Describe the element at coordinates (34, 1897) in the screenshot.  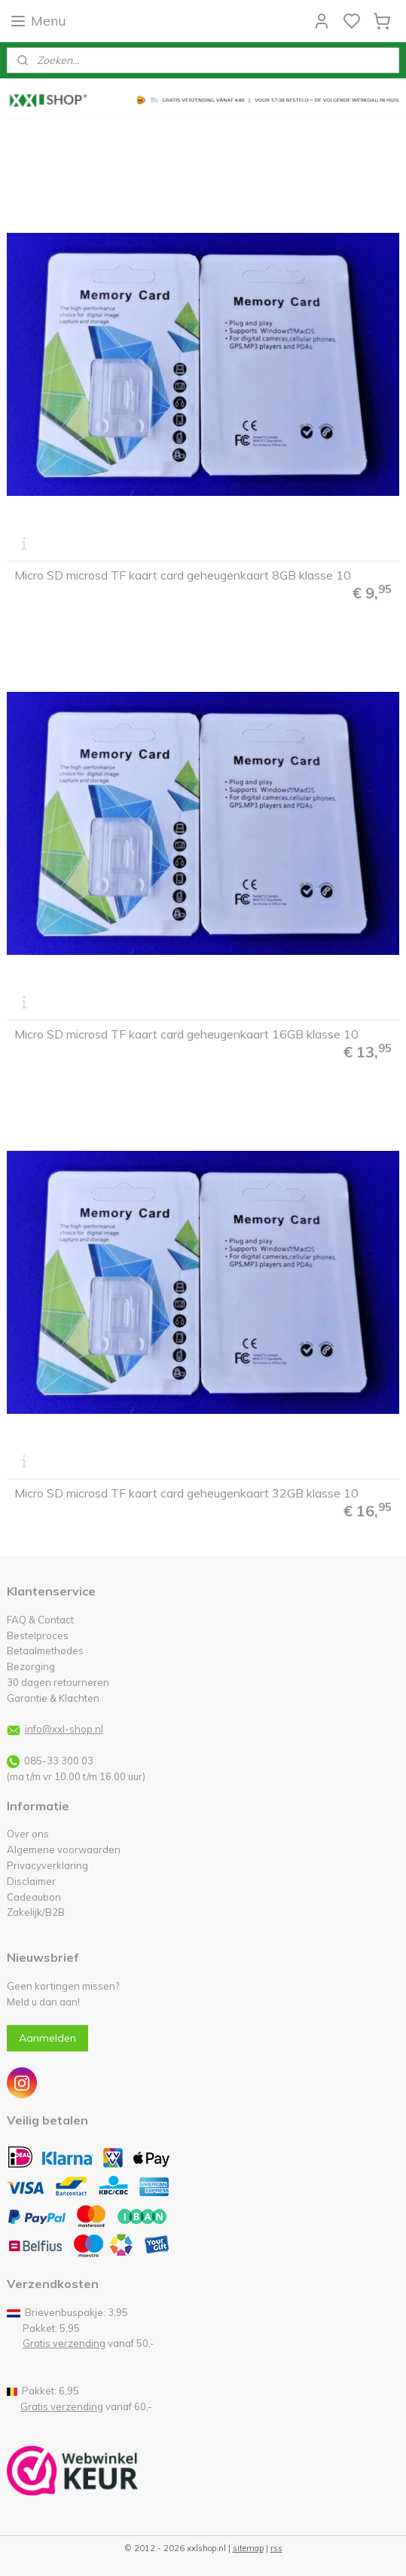
I see `Cadeaubon` at that location.